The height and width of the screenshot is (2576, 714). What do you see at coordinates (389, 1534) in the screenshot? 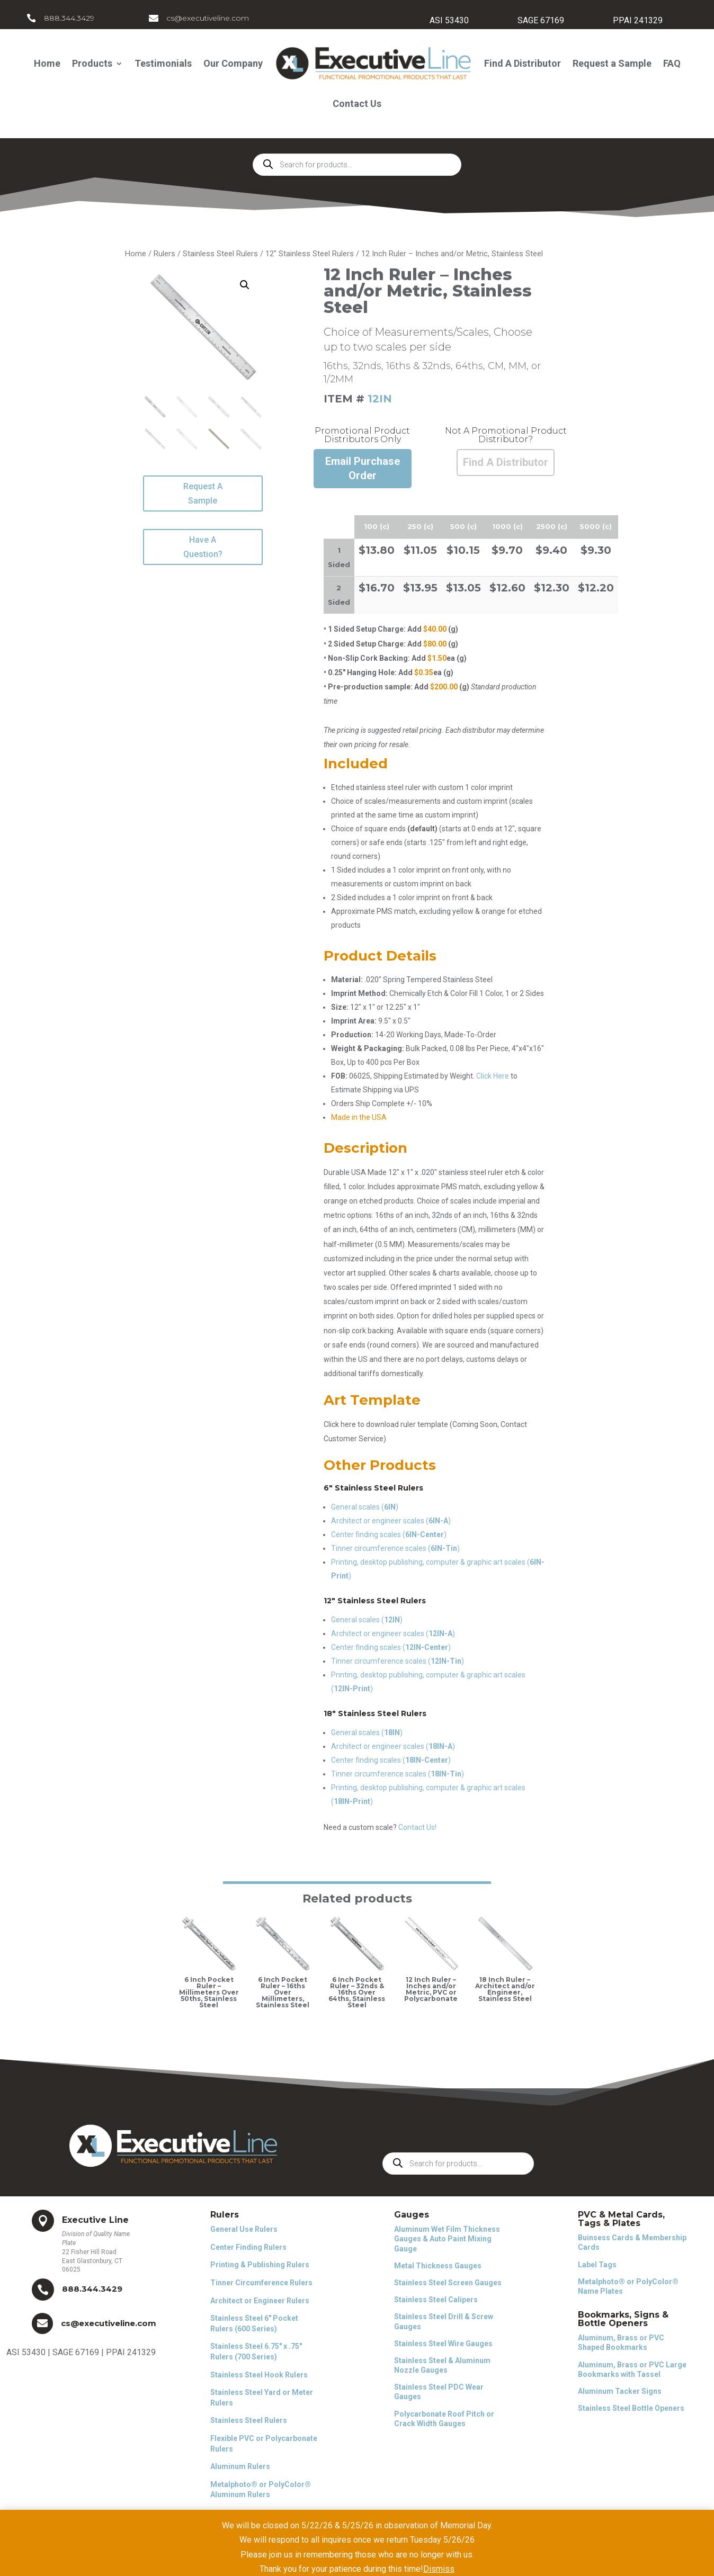
I see `Center finding scales ()` at bounding box center [389, 1534].